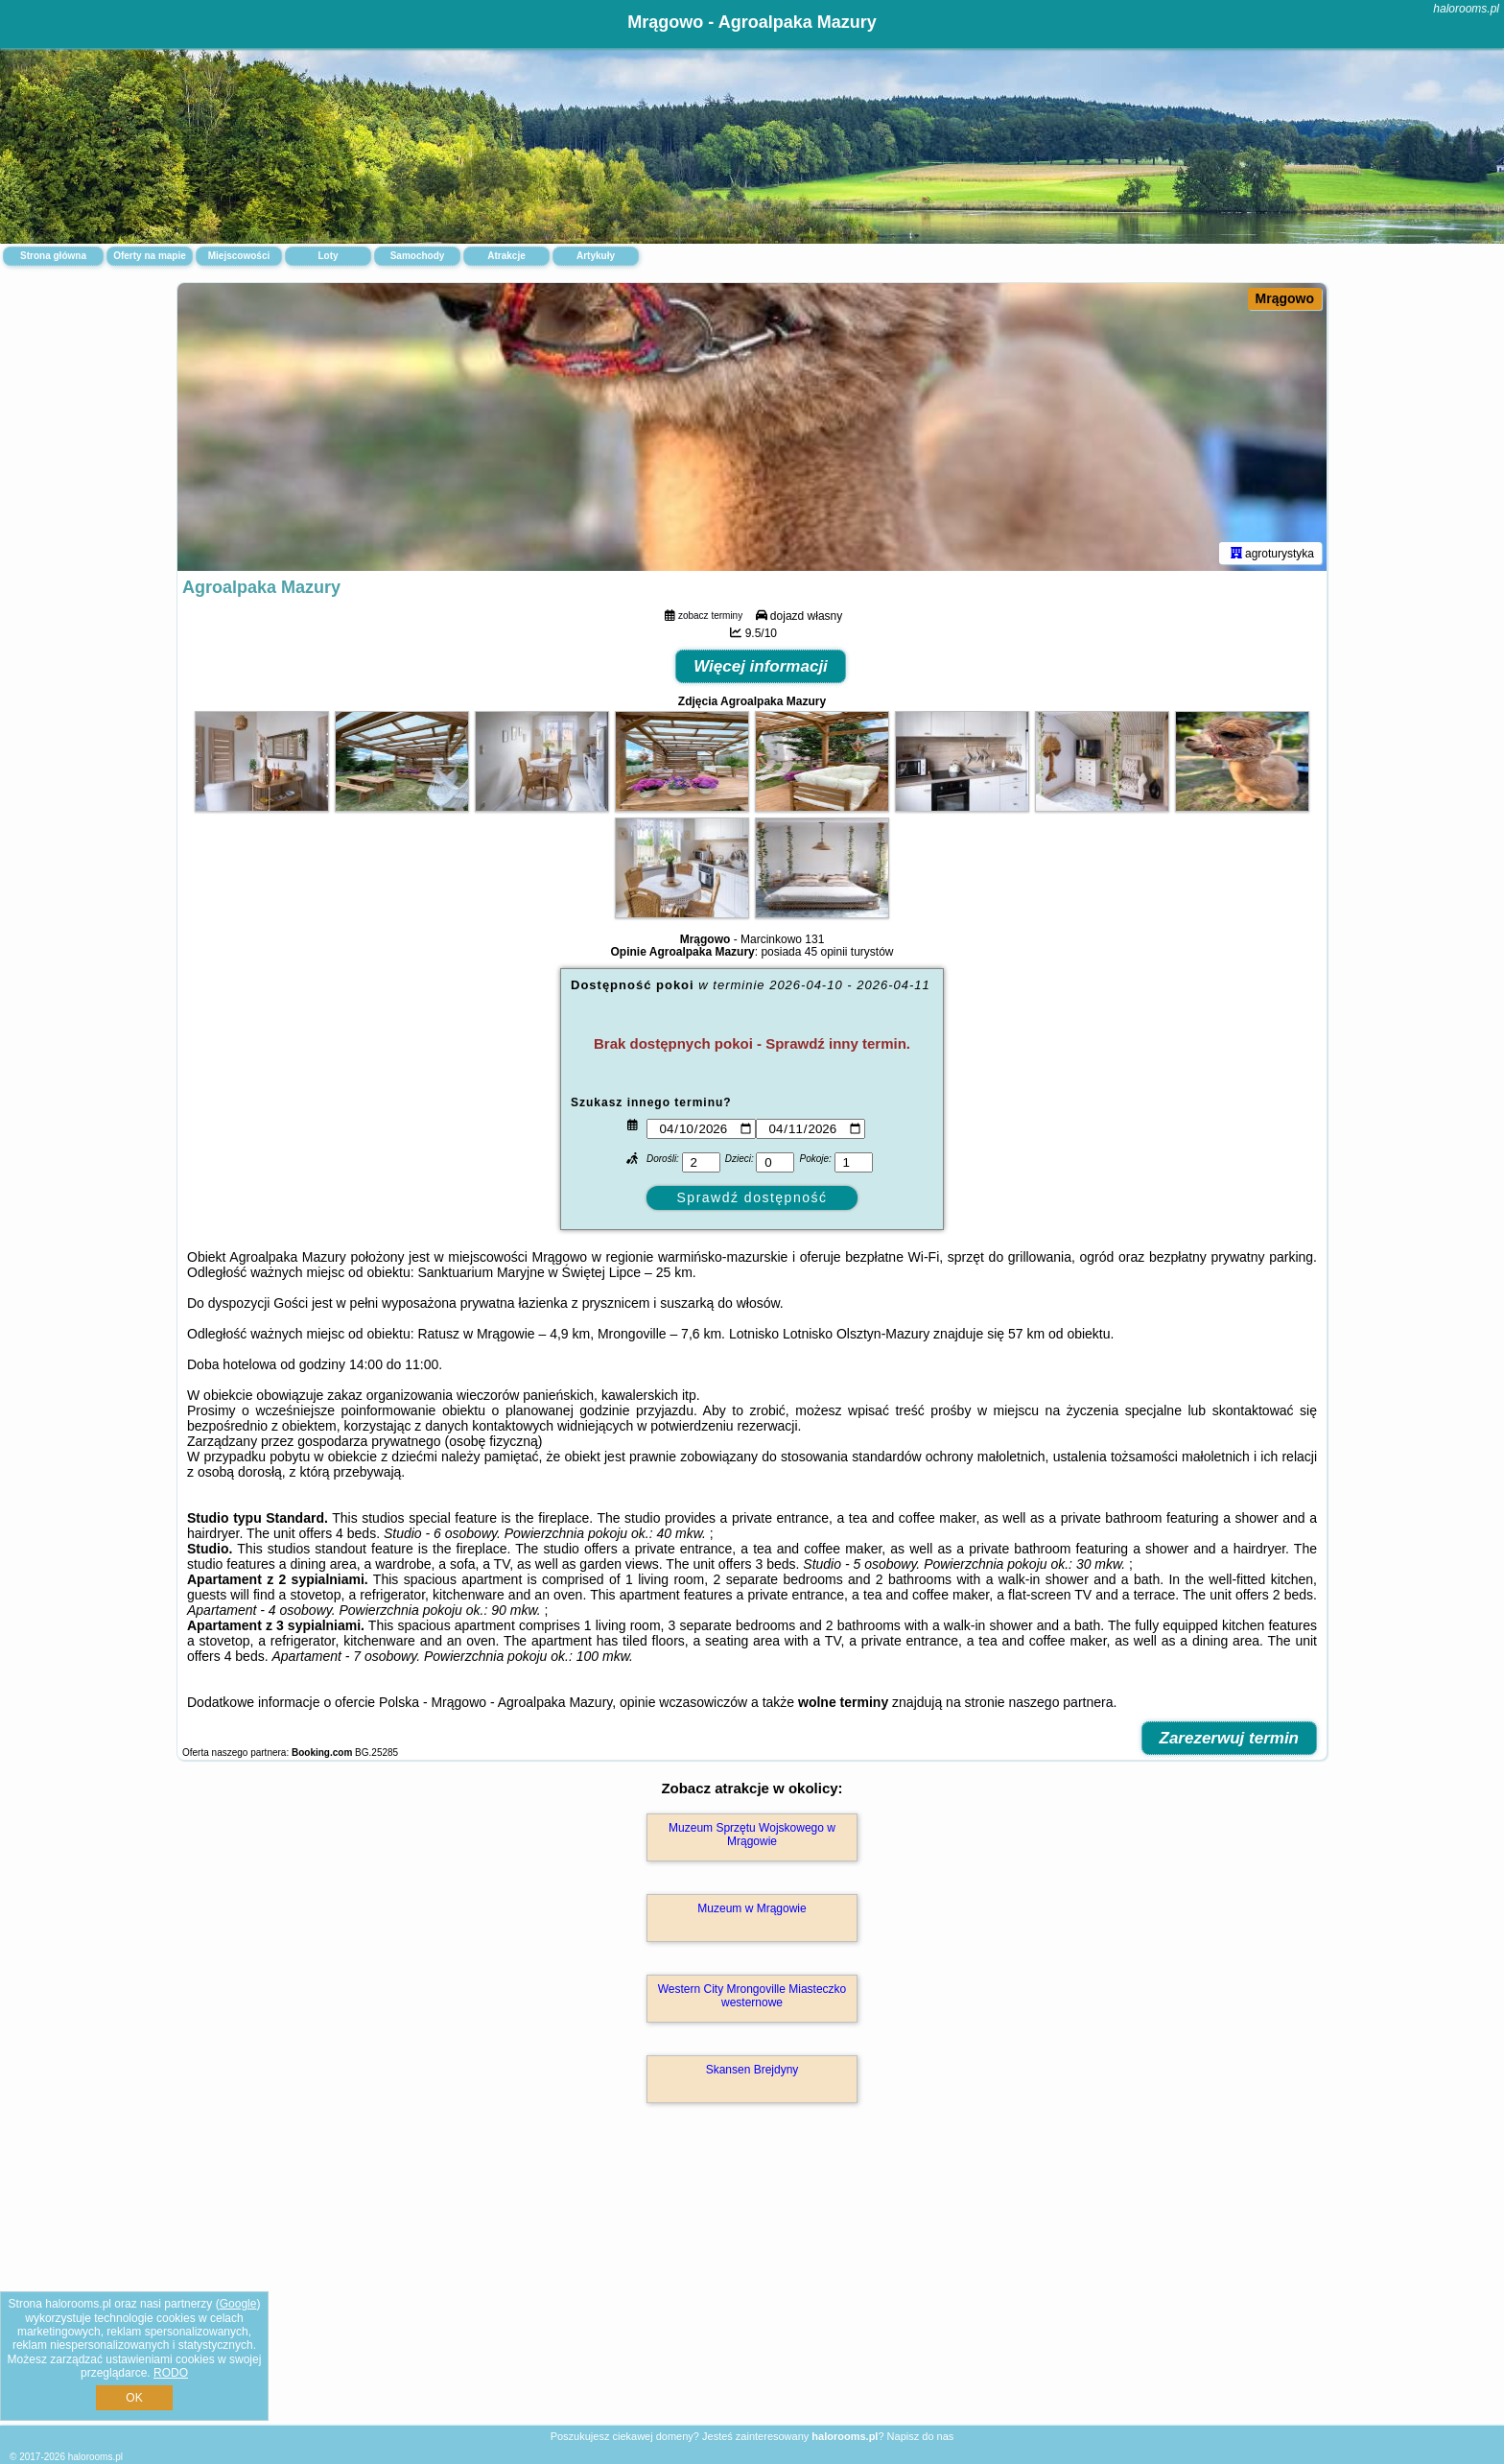  Describe the element at coordinates (1060, 1702) in the screenshot. I see `naszego partnera` at that location.